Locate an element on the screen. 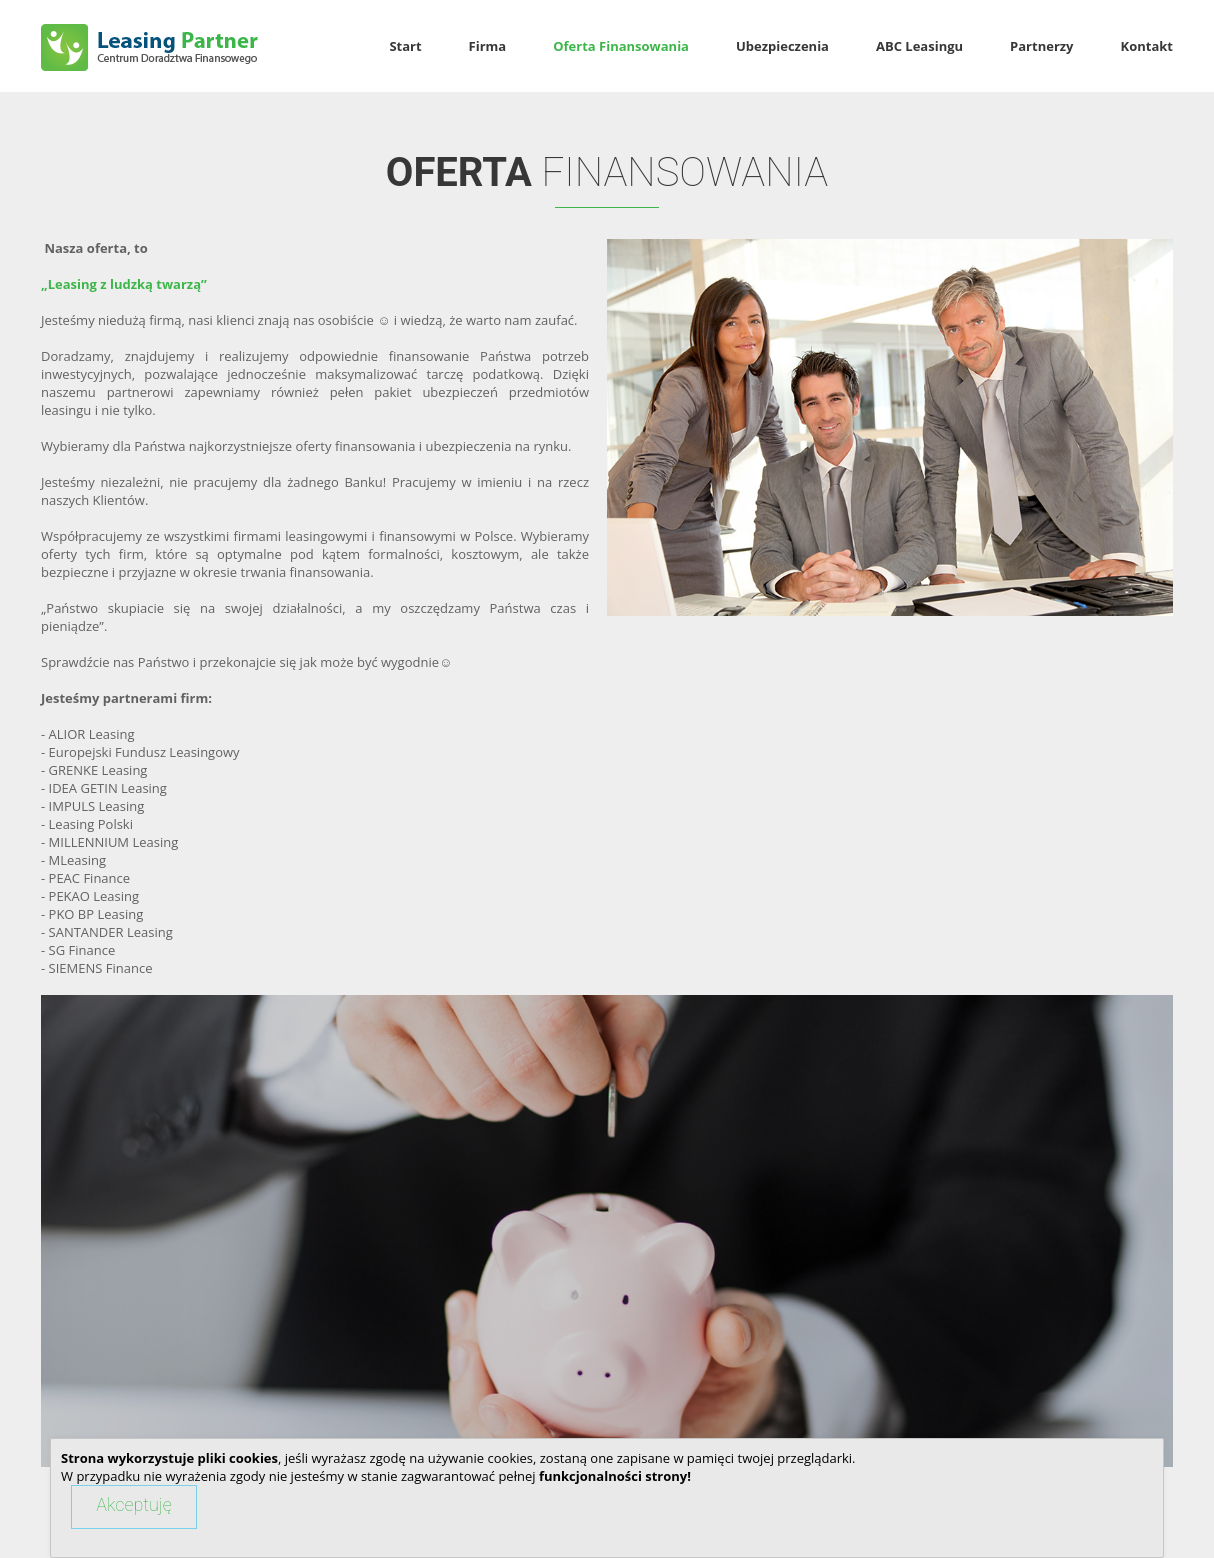  Kontakt is located at coordinates (1147, 47).